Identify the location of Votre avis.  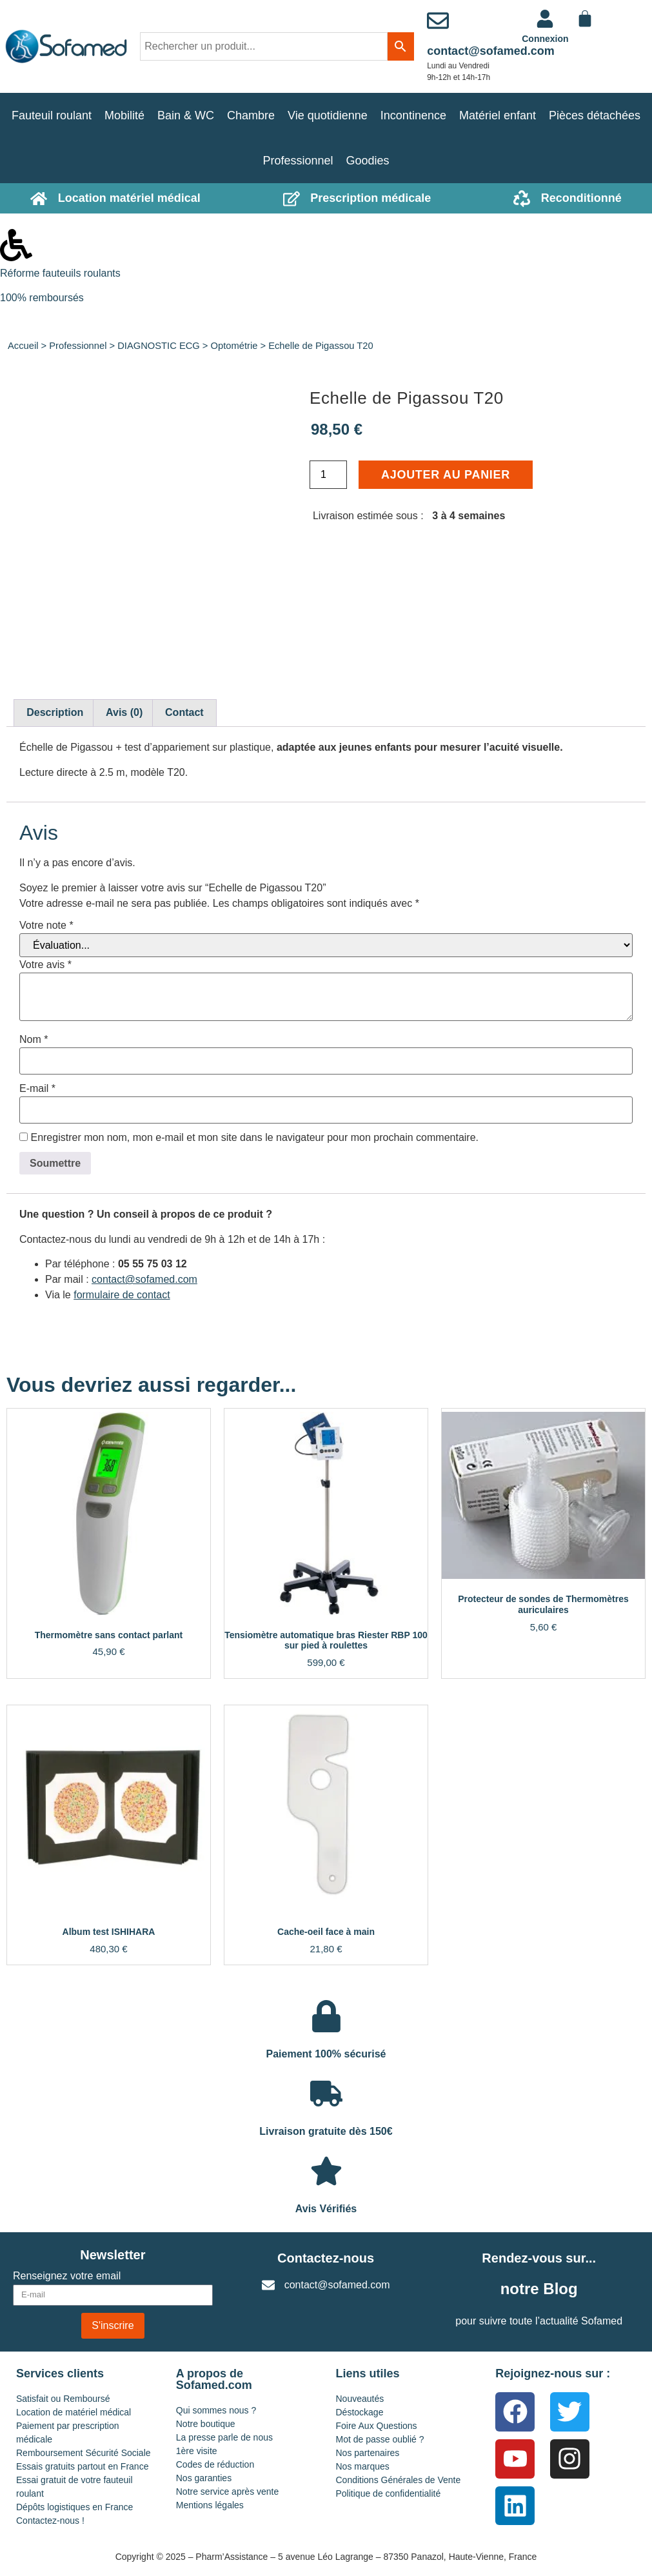
(45, 965).